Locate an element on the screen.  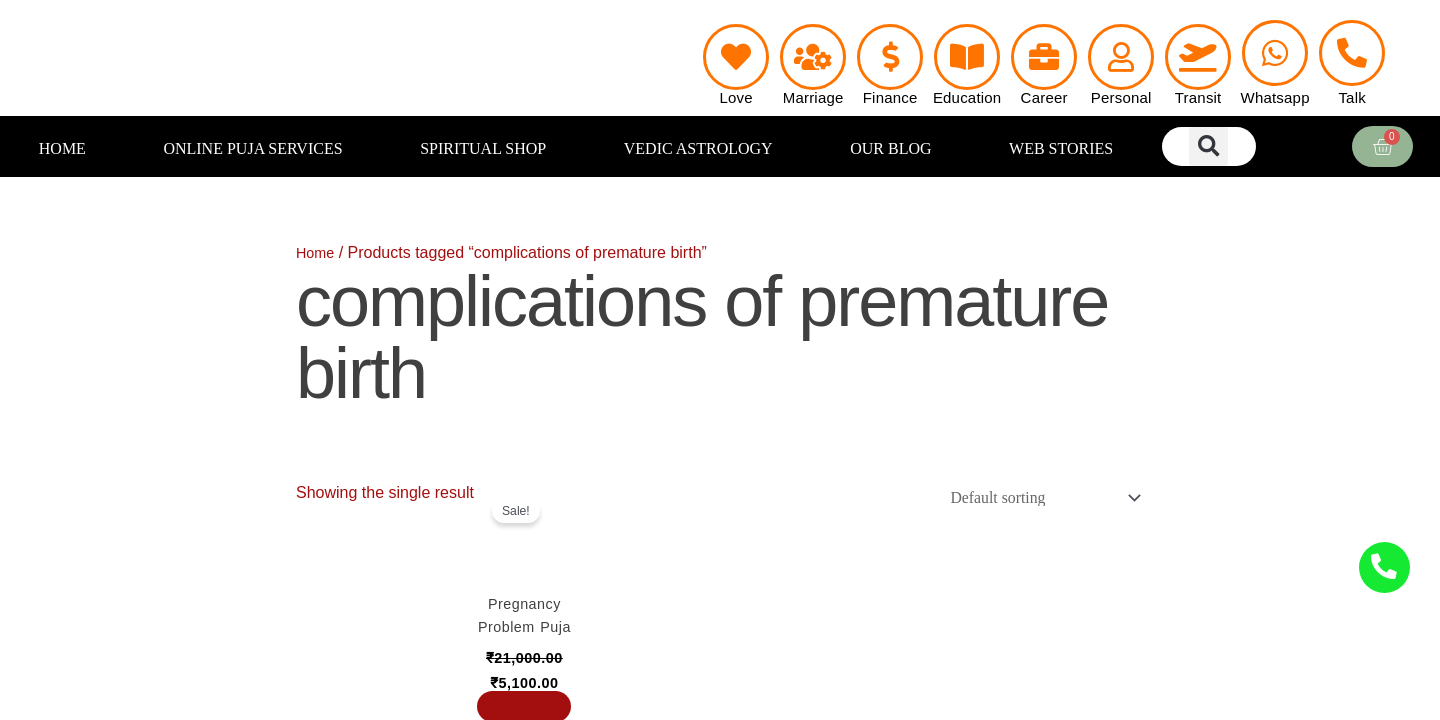
SPIRITUAL SHOP is located at coordinates (483, 148).